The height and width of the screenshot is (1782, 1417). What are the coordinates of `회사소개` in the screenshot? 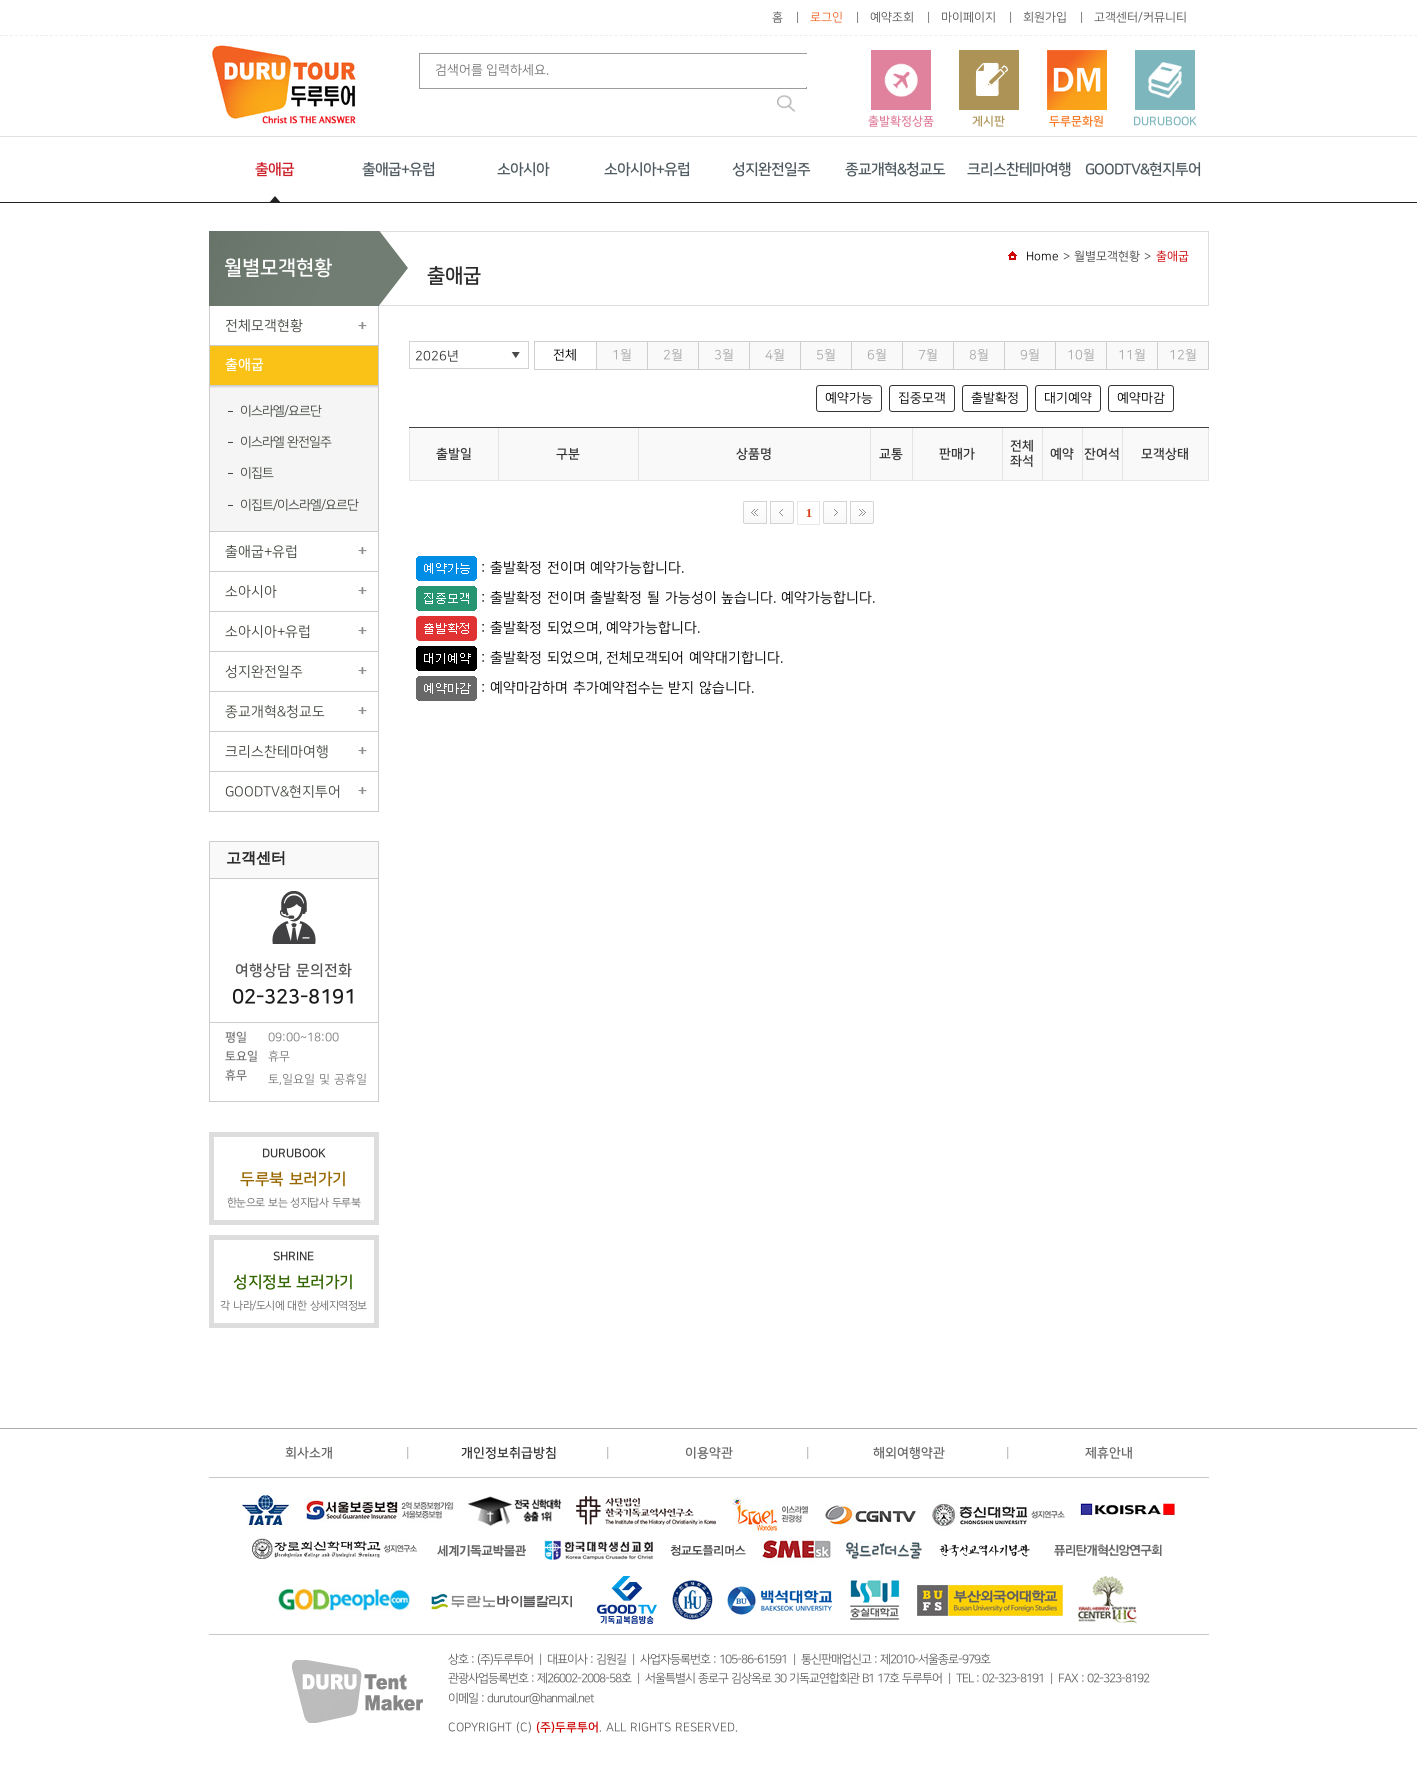 It's located at (309, 1453).